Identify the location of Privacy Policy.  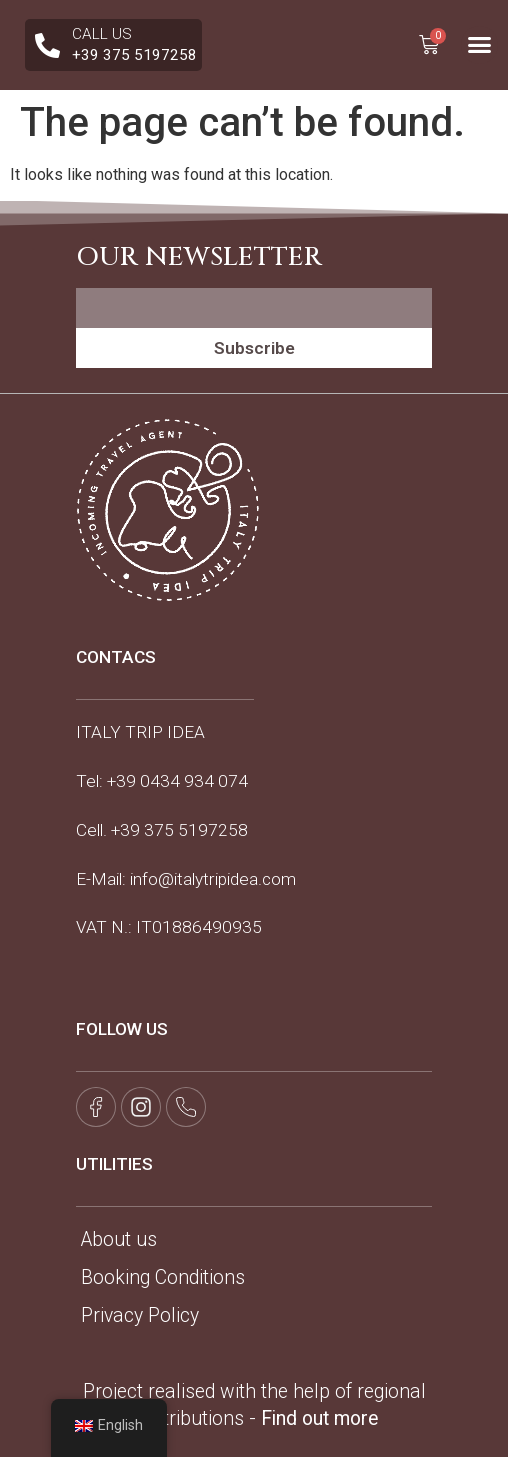
(140, 1315).